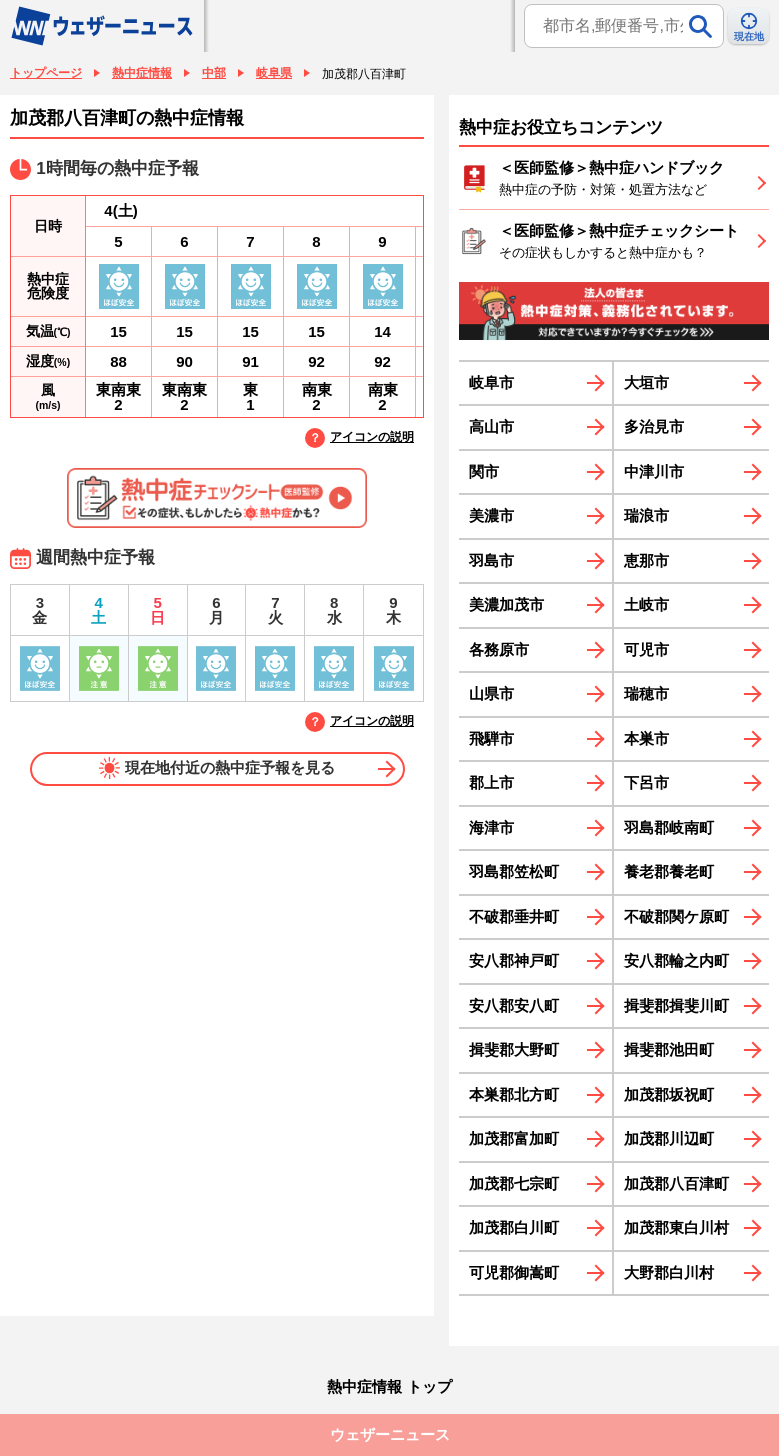  I want to click on 恵那市, so click(646, 560).